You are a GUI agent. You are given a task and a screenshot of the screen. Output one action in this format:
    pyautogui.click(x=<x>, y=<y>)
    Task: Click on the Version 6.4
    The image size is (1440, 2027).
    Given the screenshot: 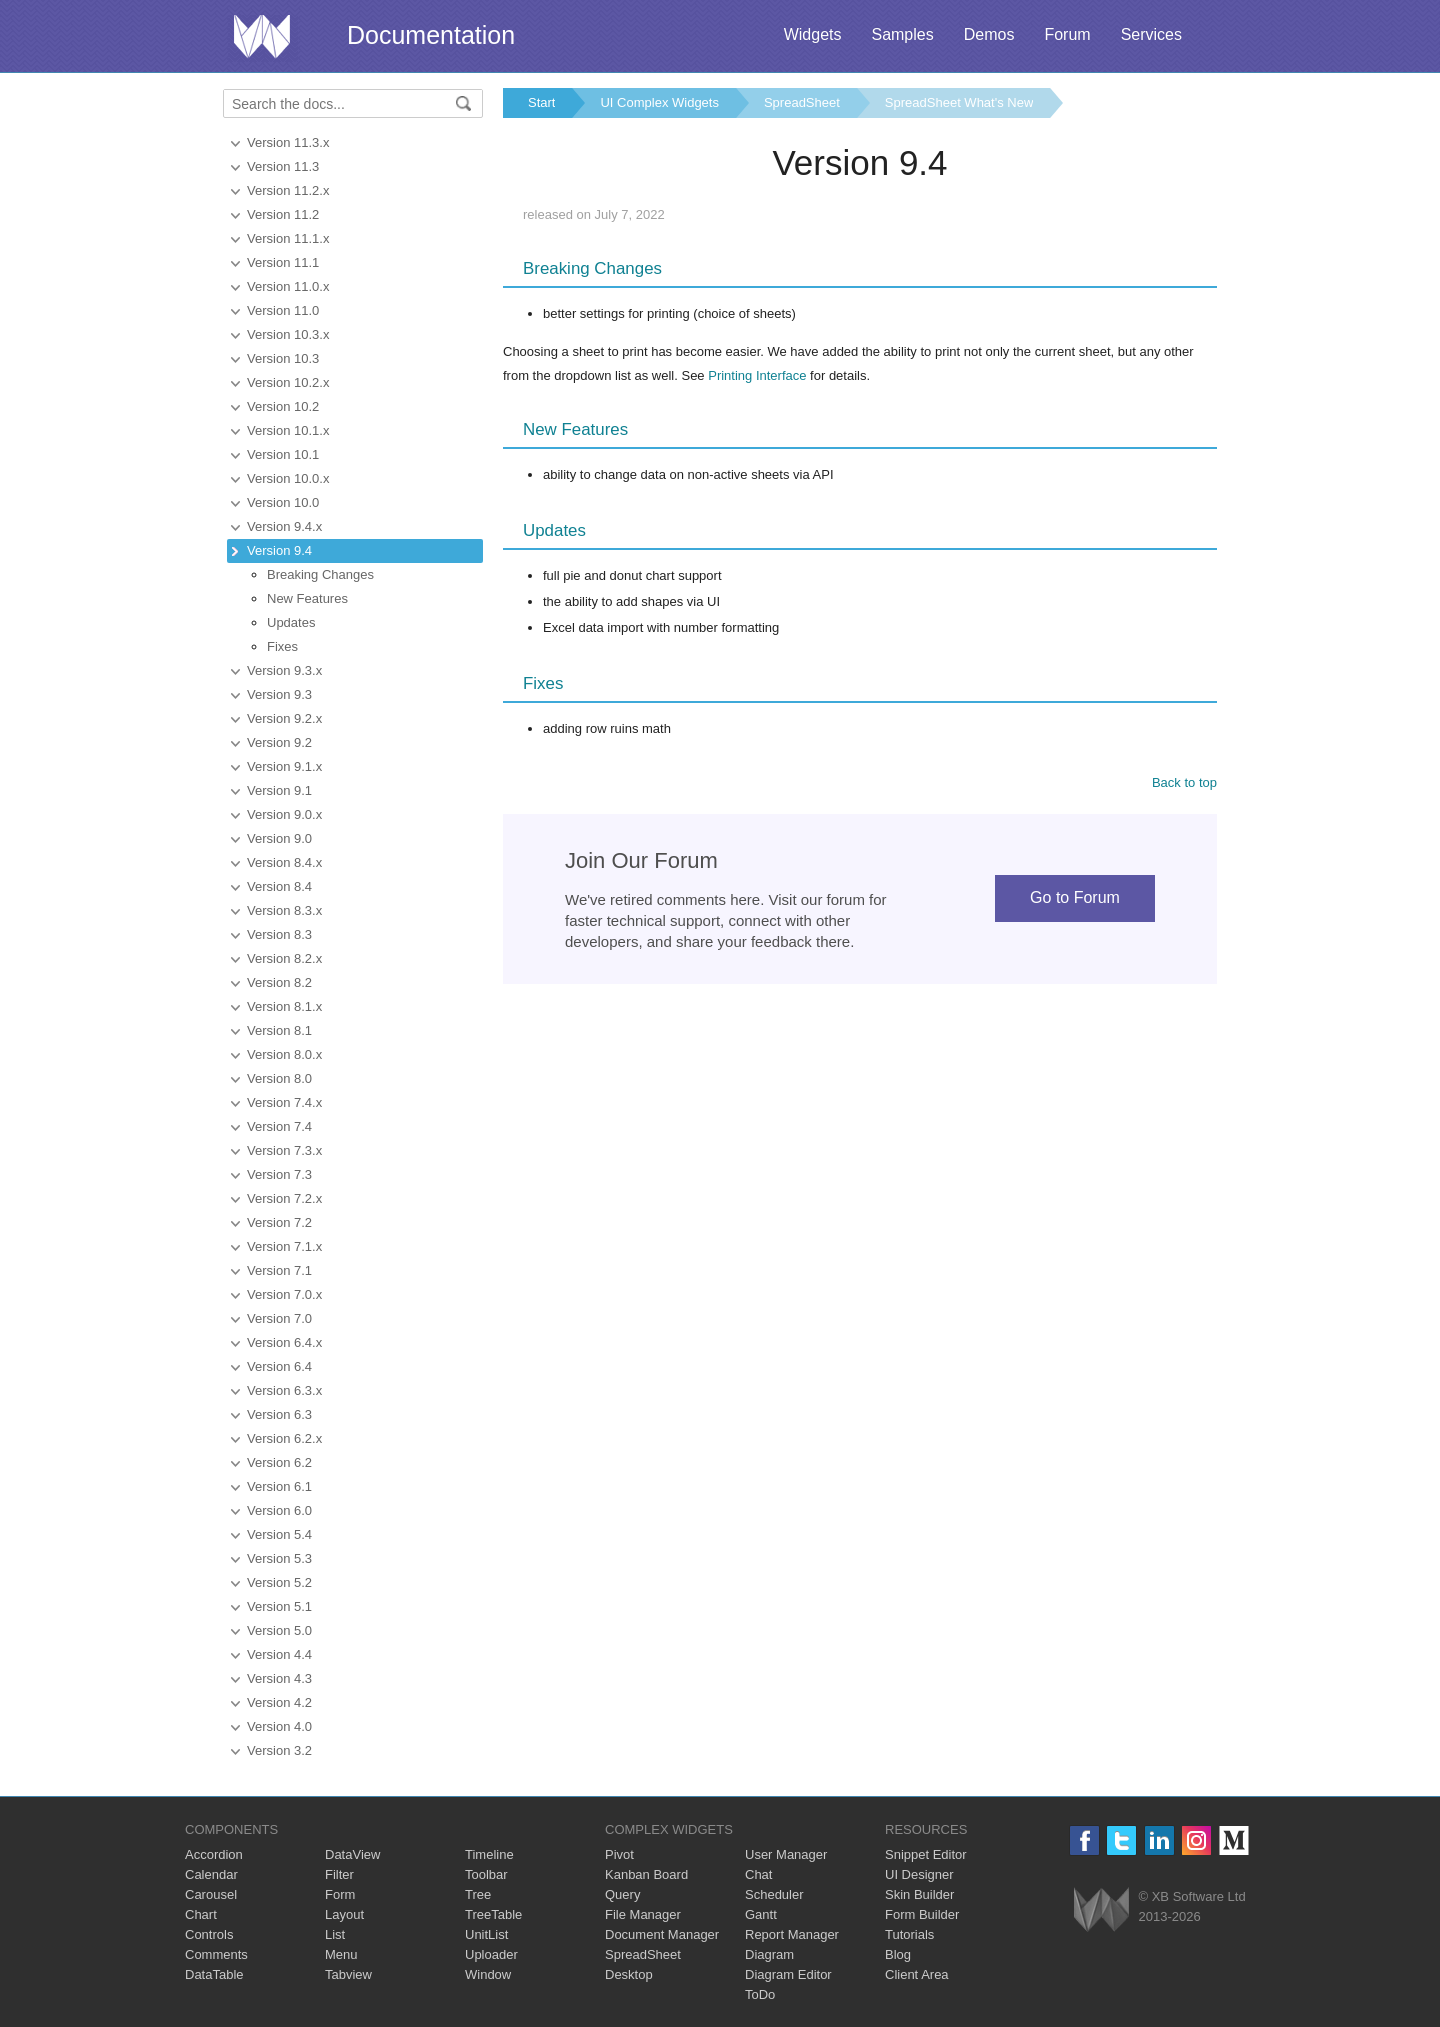 What is the action you would take?
    pyautogui.click(x=279, y=1366)
    